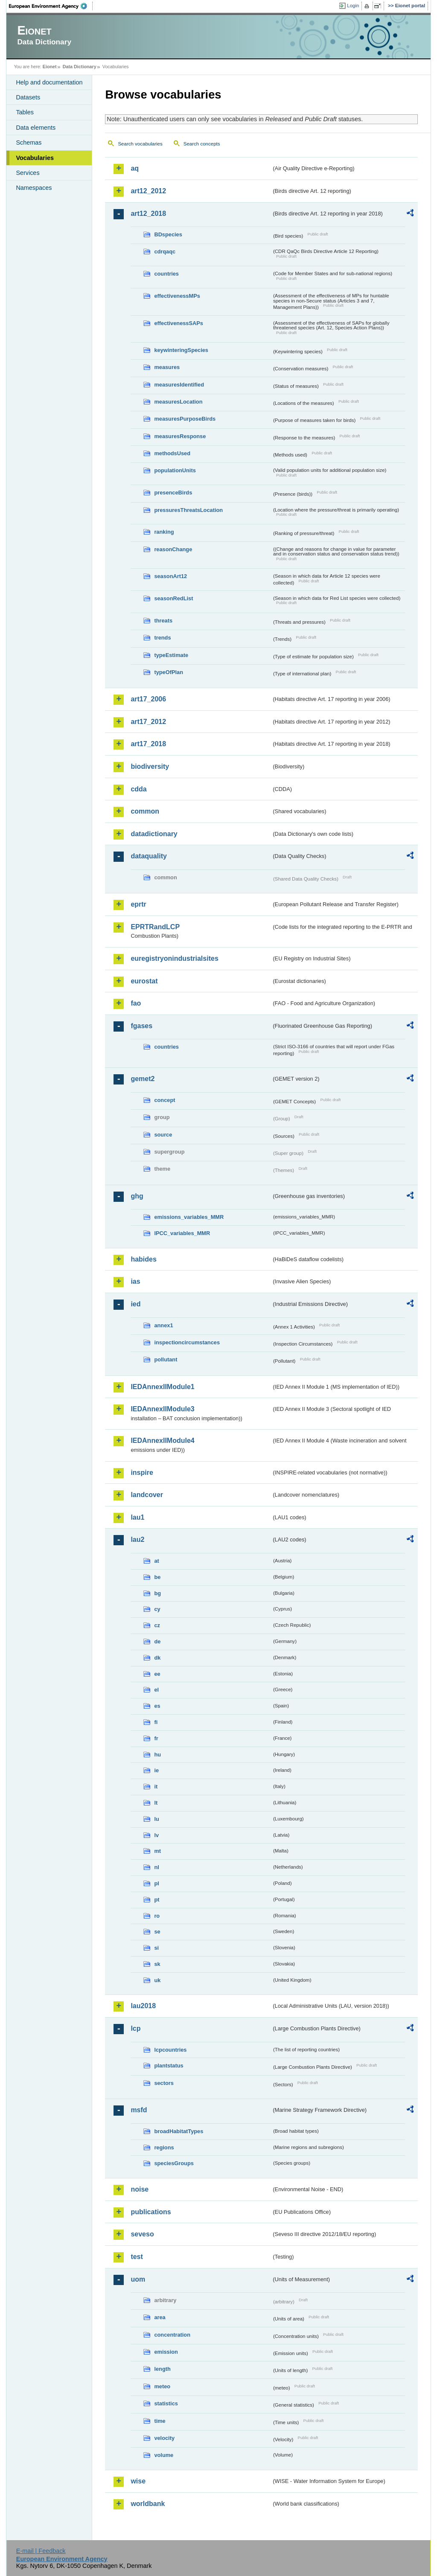 The image size is (437, 2576). What do you see at coordinates (148, 743) in the screenshot?
I see `art17_2018` at bounding box center [148, 743].